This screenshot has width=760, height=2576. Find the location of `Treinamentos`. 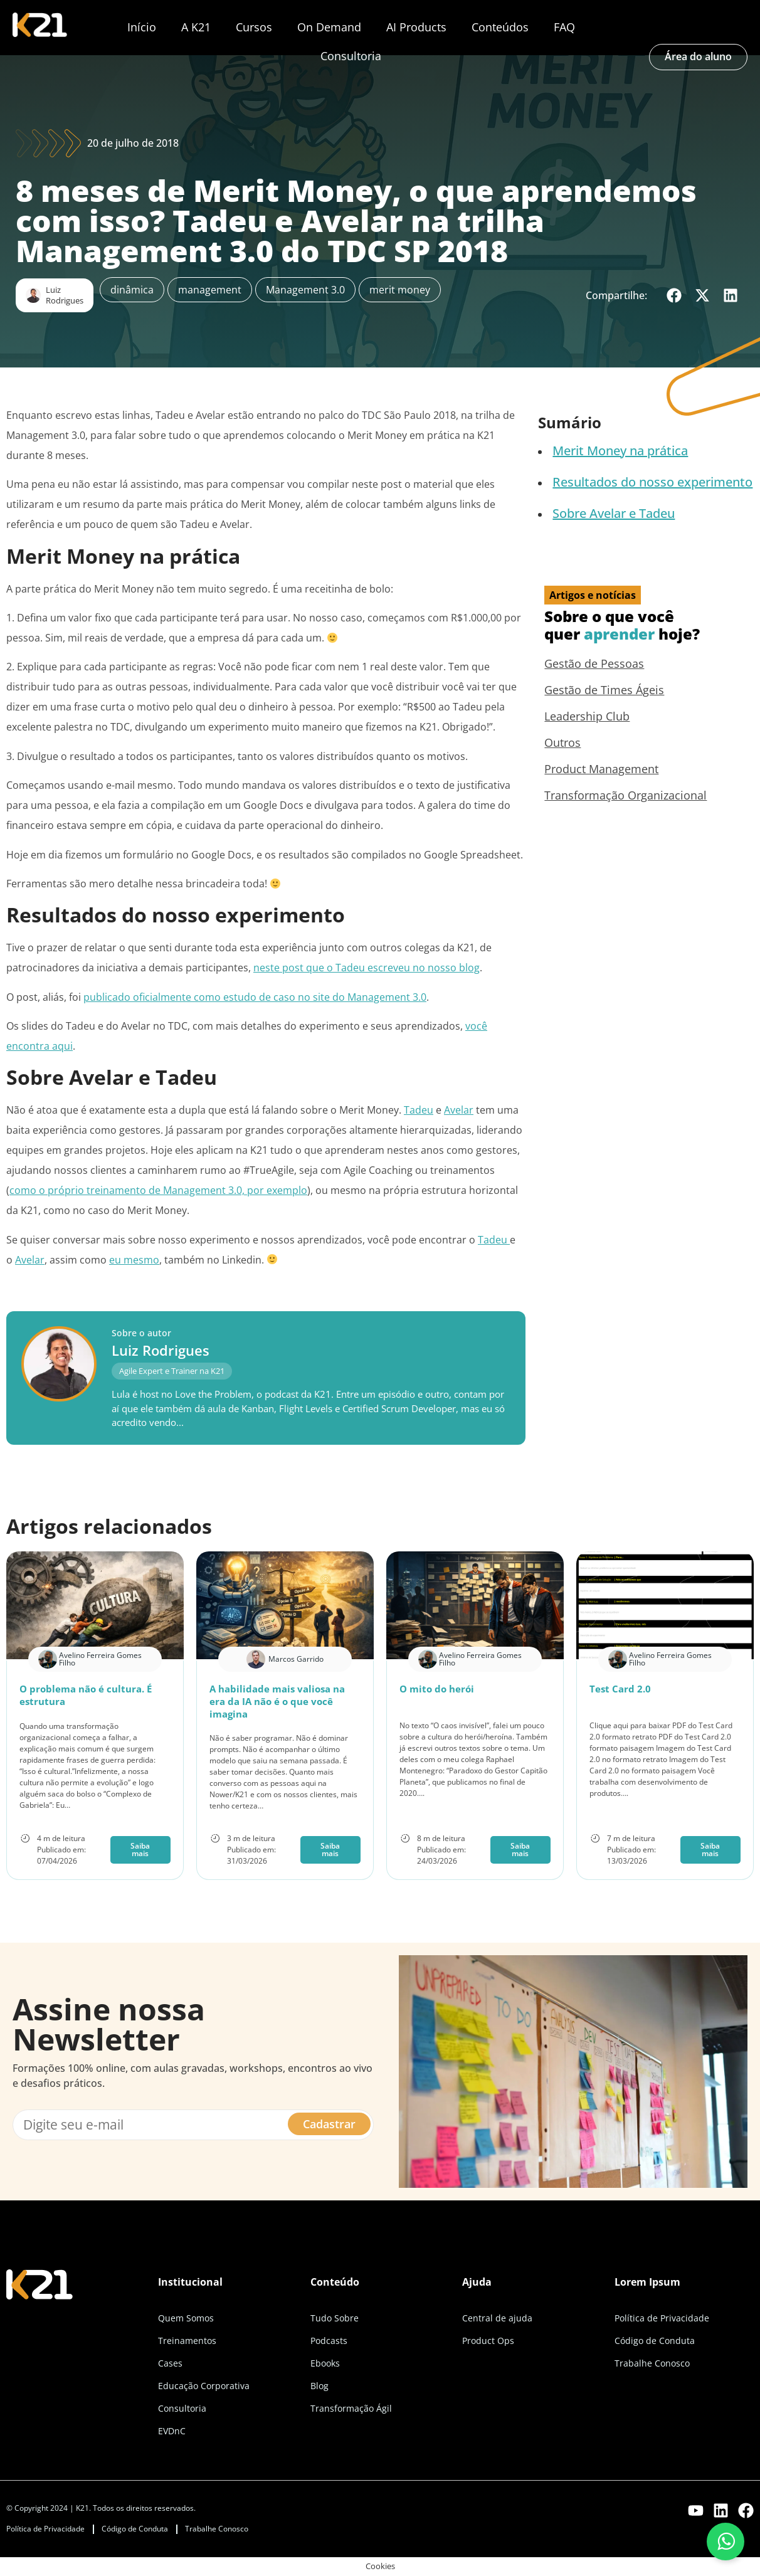

Treinamentos is located at coordinates (187, 2340).